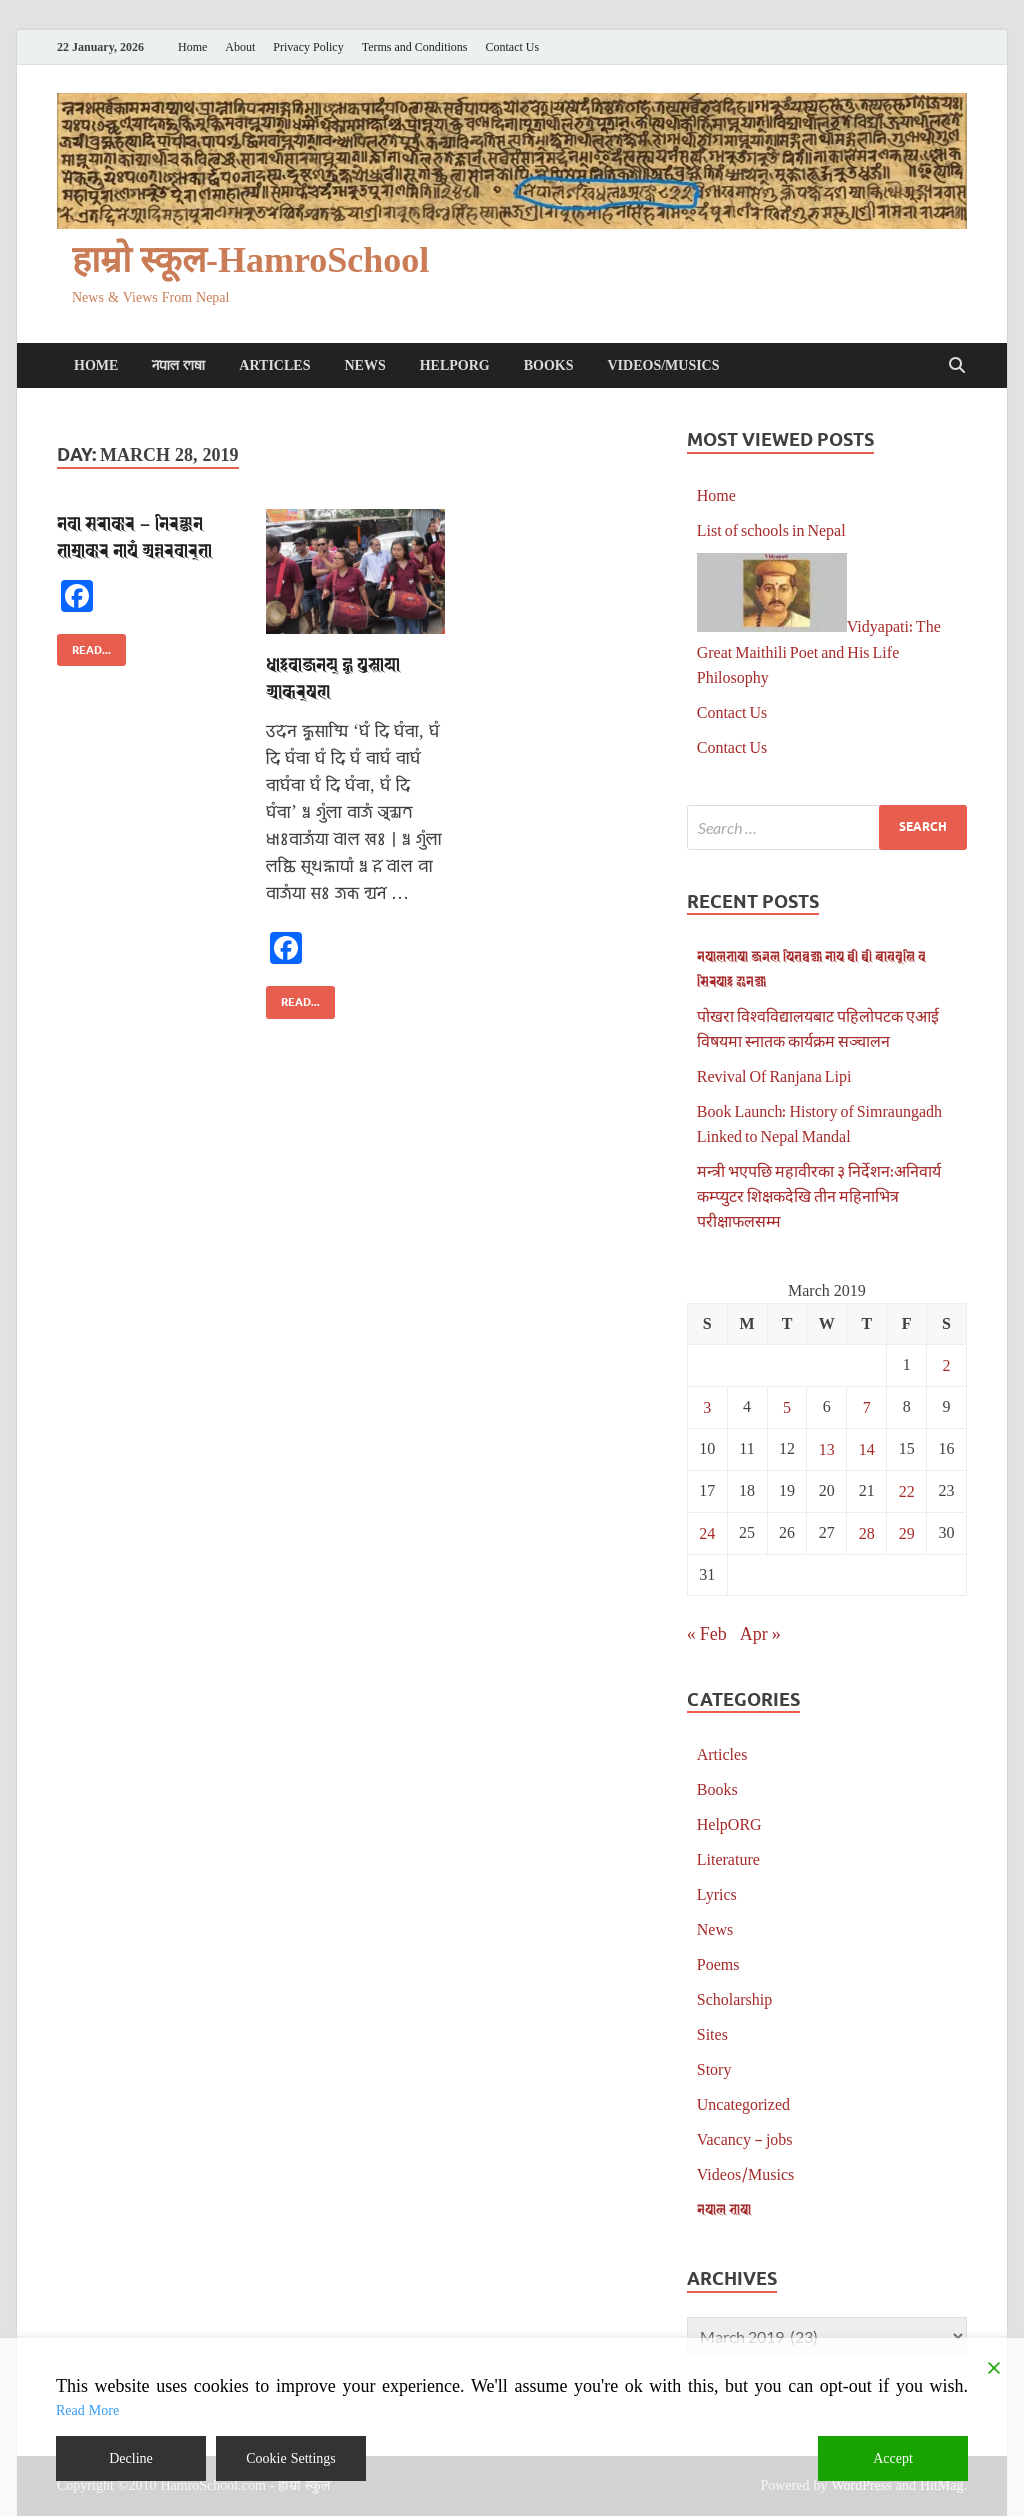 The width and height of the screenshot is (1024, 2516). Describe the element at coordinates (827, 1448) in the screenshot. I see `13 [Posts published on March 13, 2019]` at that location.